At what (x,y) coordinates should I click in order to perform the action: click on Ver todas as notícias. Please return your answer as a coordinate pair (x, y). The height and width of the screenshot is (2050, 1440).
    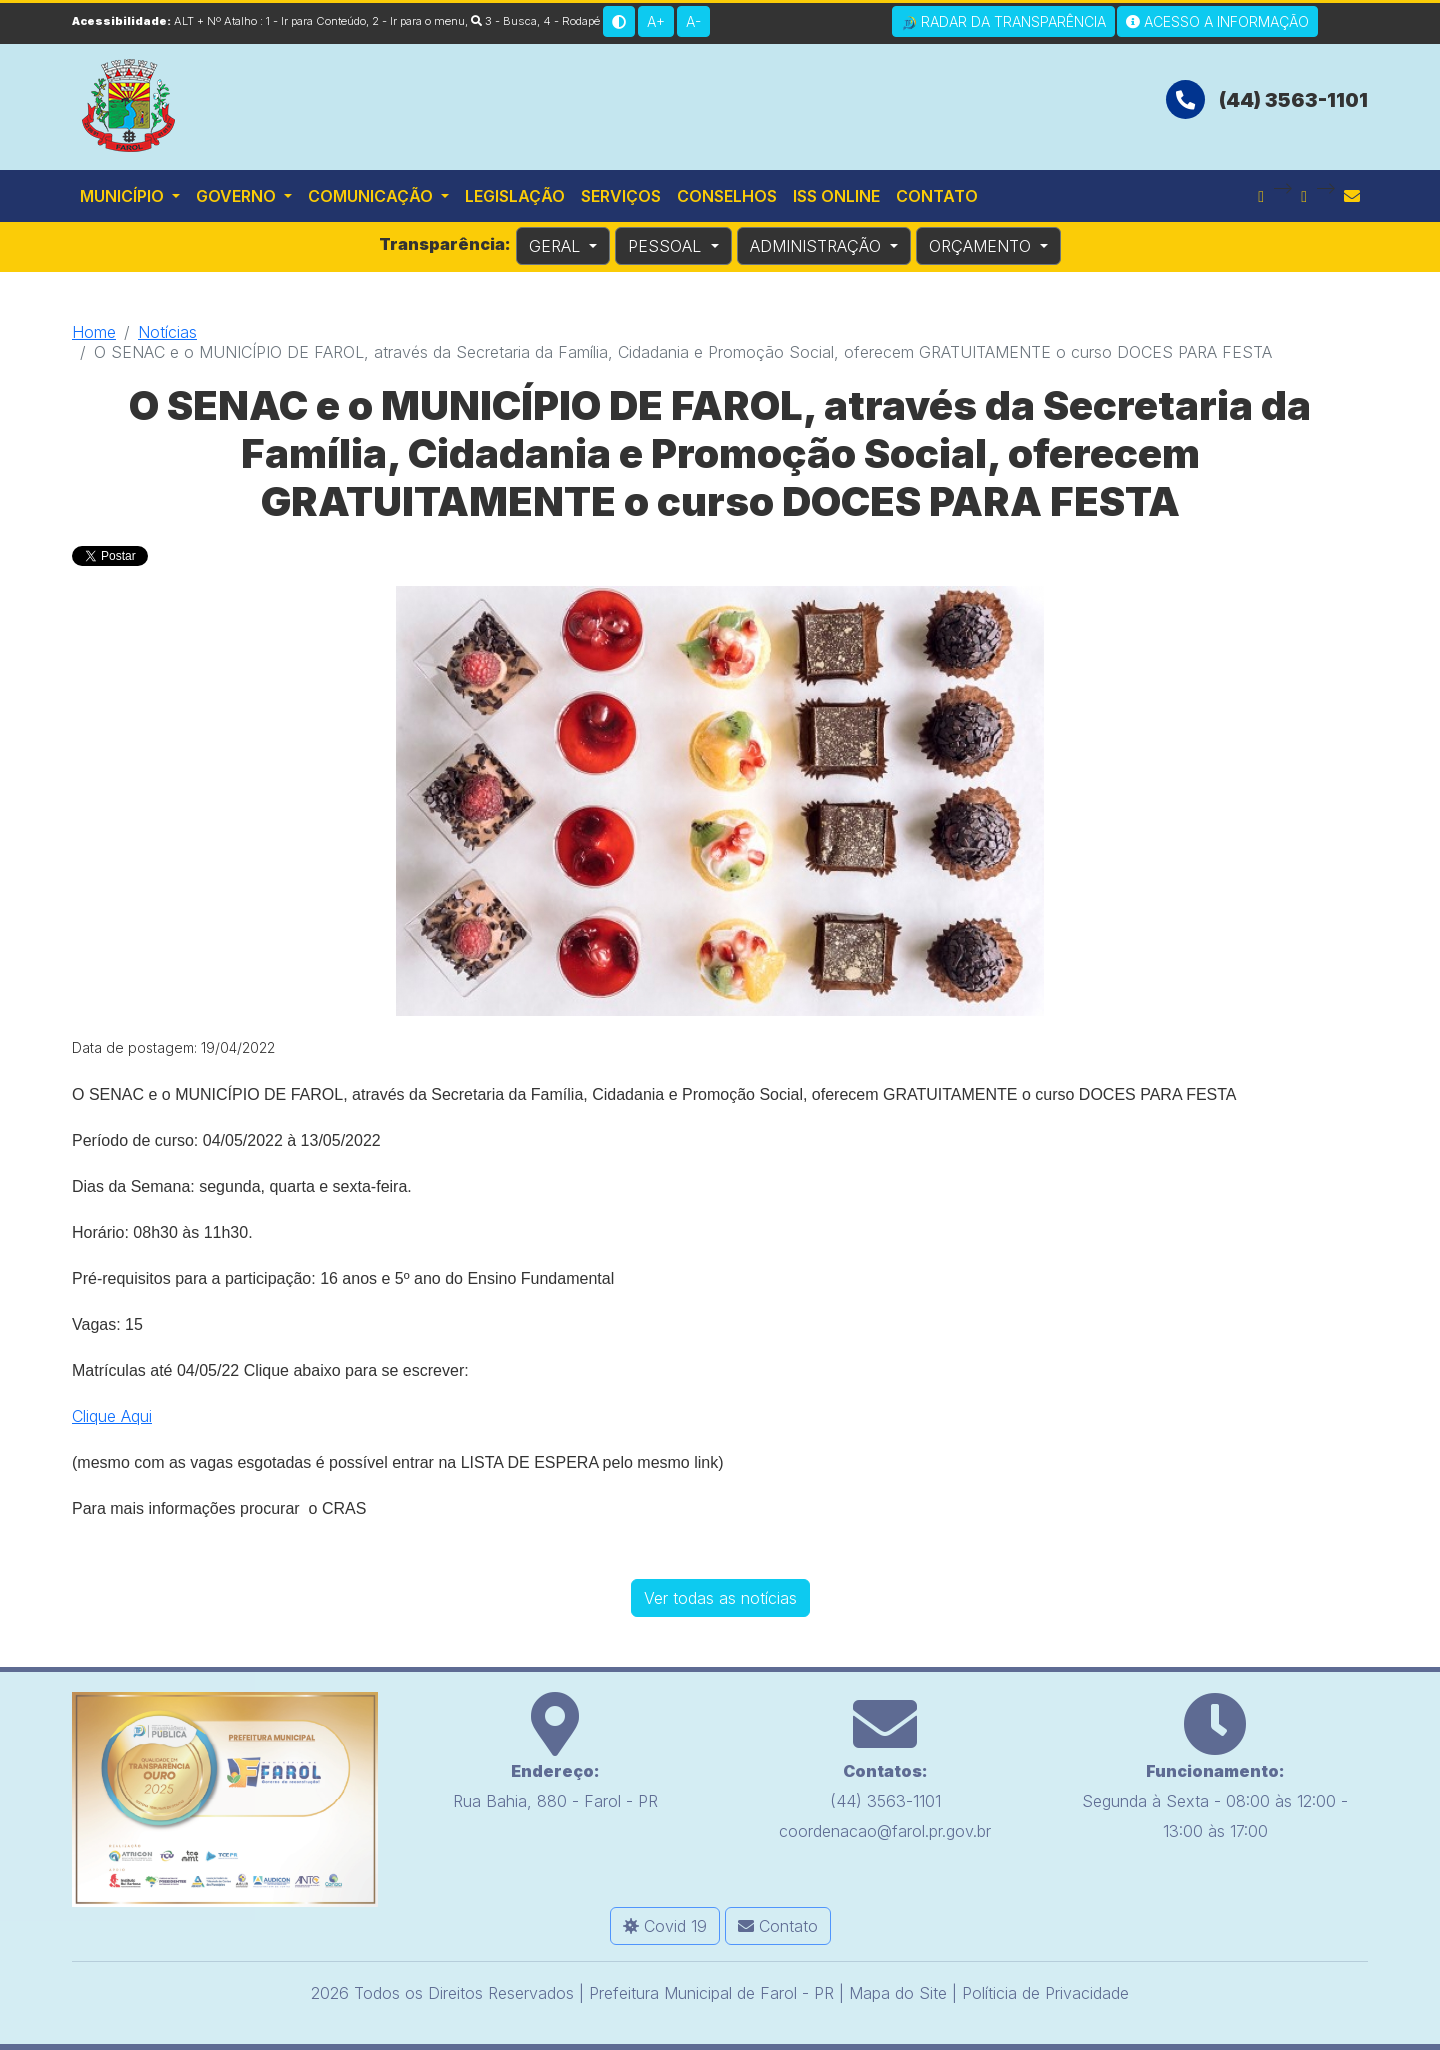
    Looking at the image, I should click on (720, 1594).